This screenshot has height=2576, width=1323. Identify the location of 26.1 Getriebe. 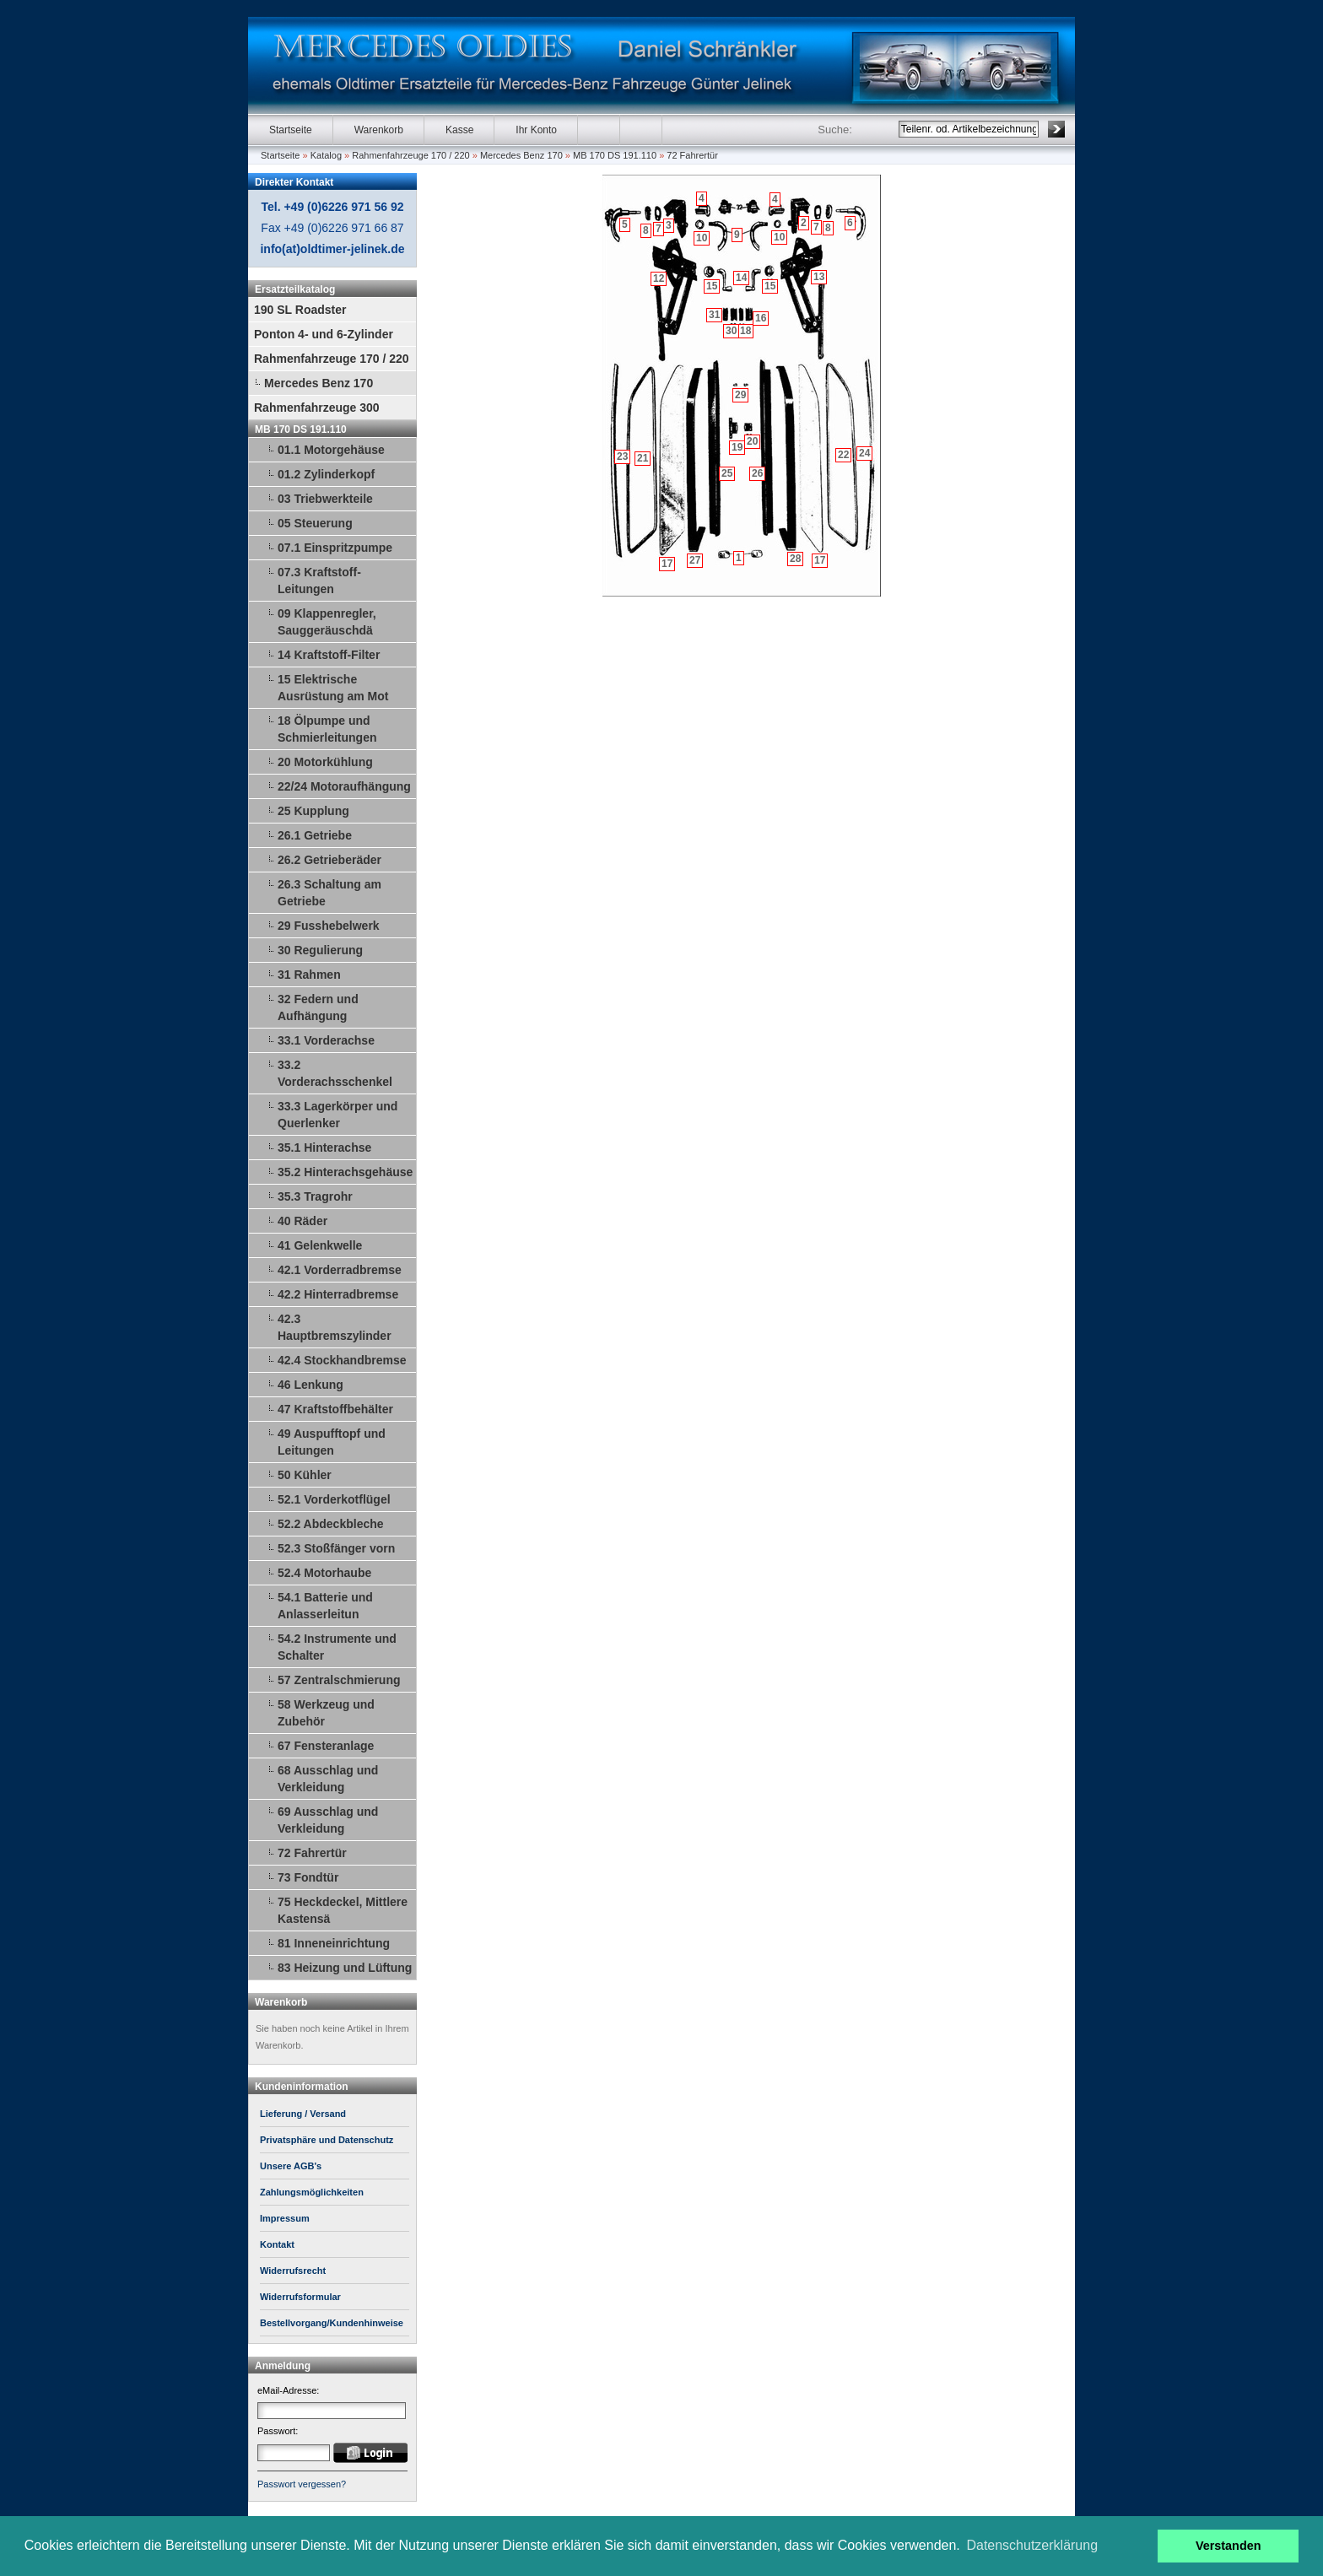
(315, 835).